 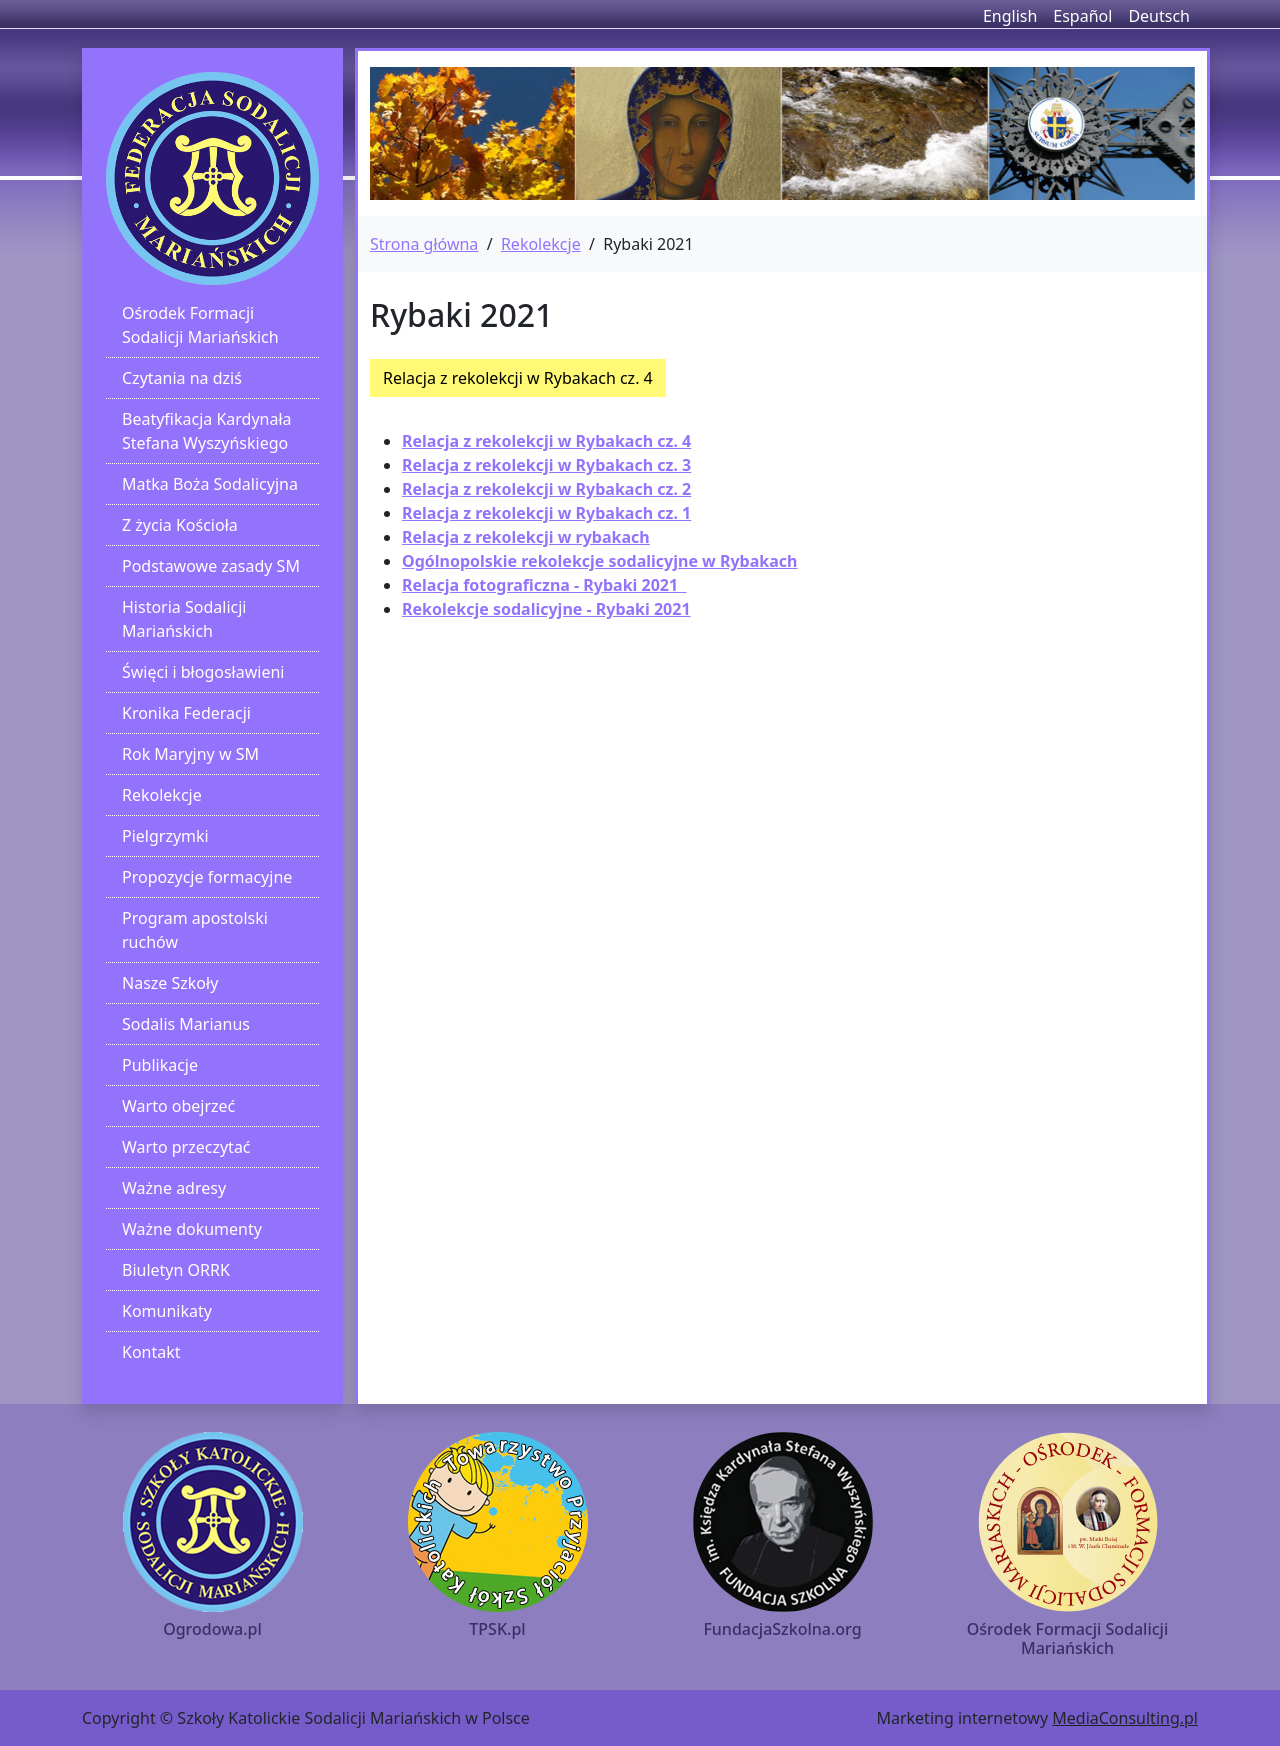 I want to click on Nasze Szkoły, so click(x=170, y=983).